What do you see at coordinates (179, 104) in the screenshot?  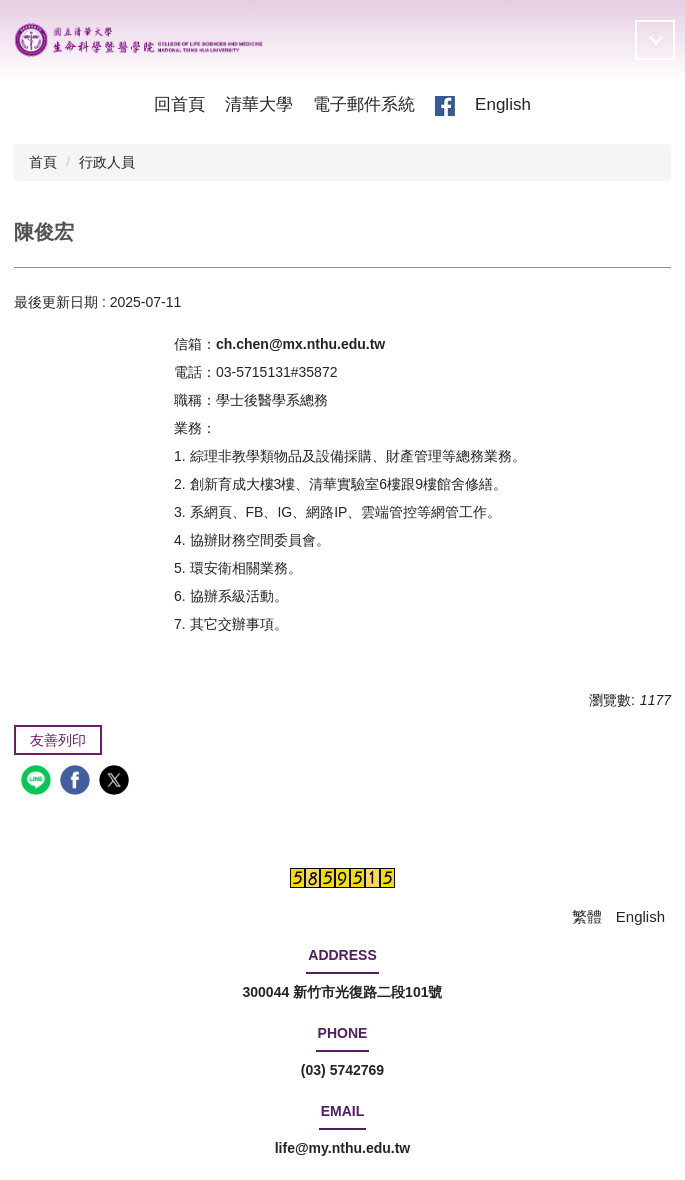 I see `回首頁` at bounding box center [179, 104].